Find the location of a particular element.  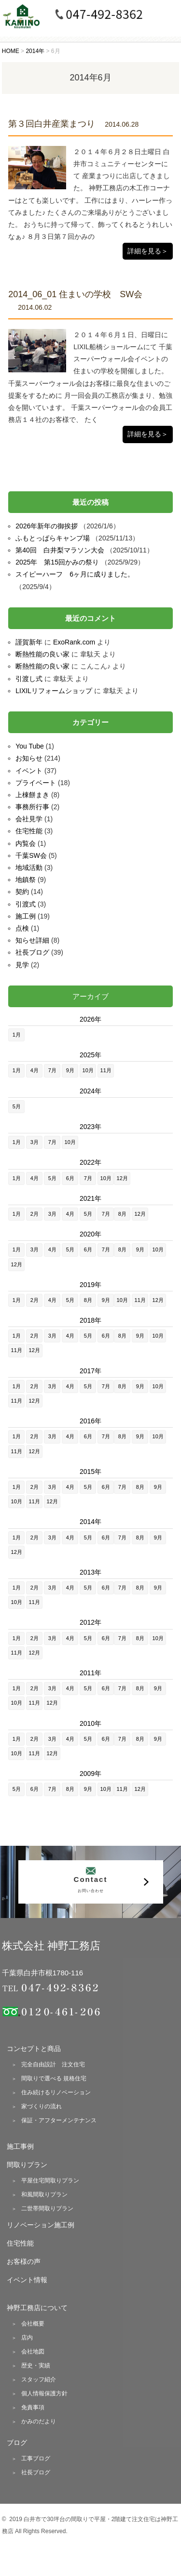

和風間取りプラン is located at coordinates (44, 2194).